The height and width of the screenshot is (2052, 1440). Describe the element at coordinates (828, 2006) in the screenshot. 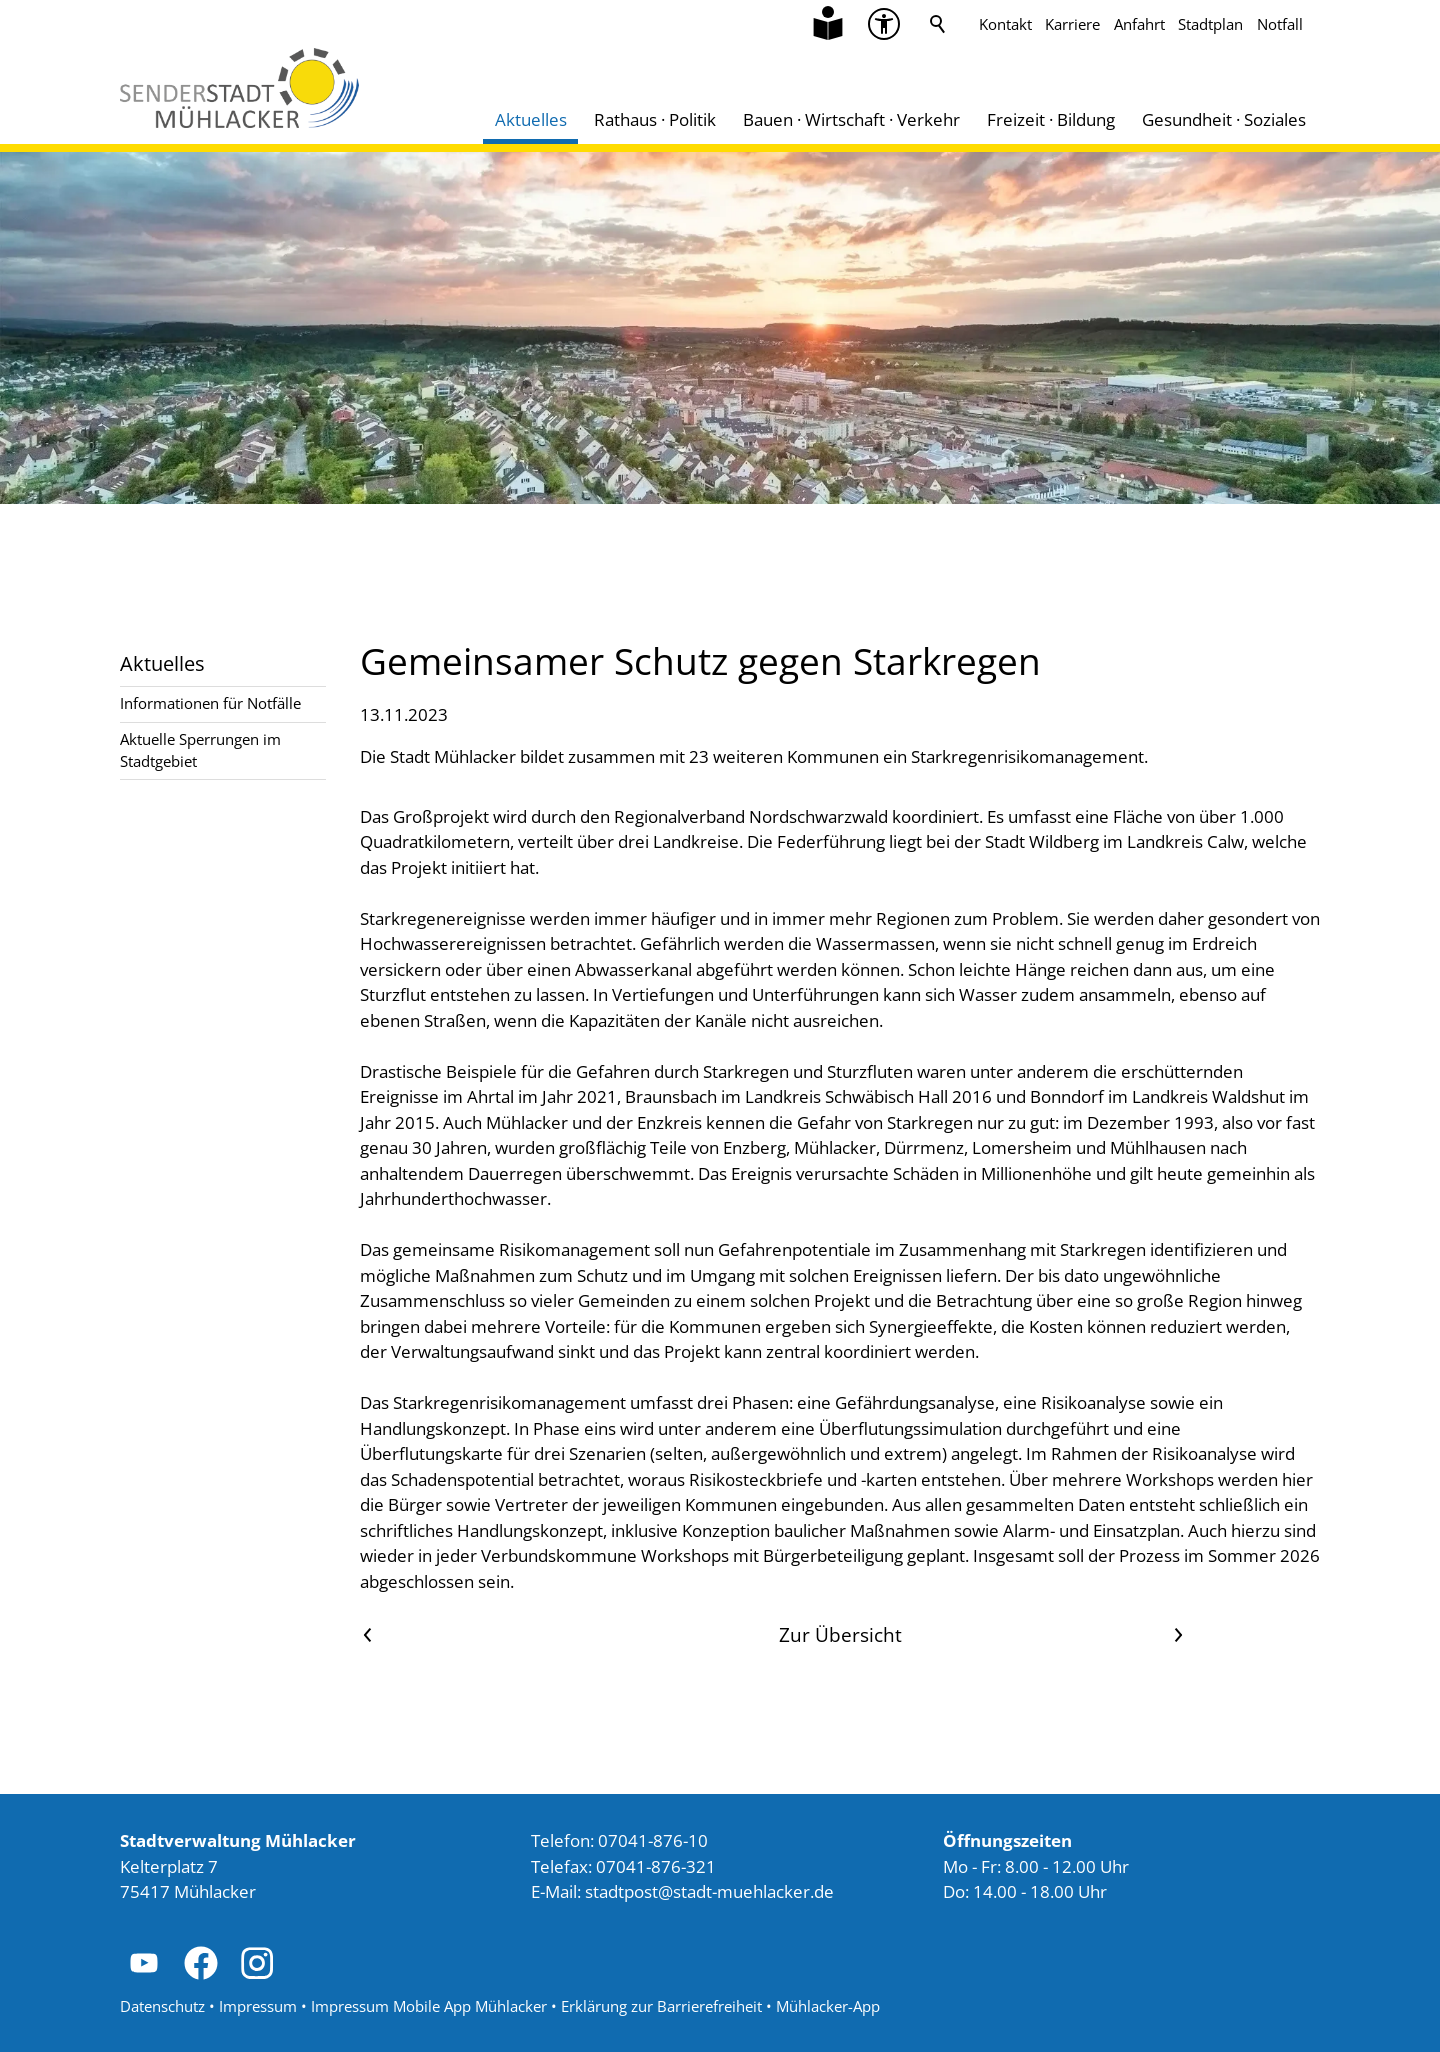

I see `Mühlacker-App` at that location.